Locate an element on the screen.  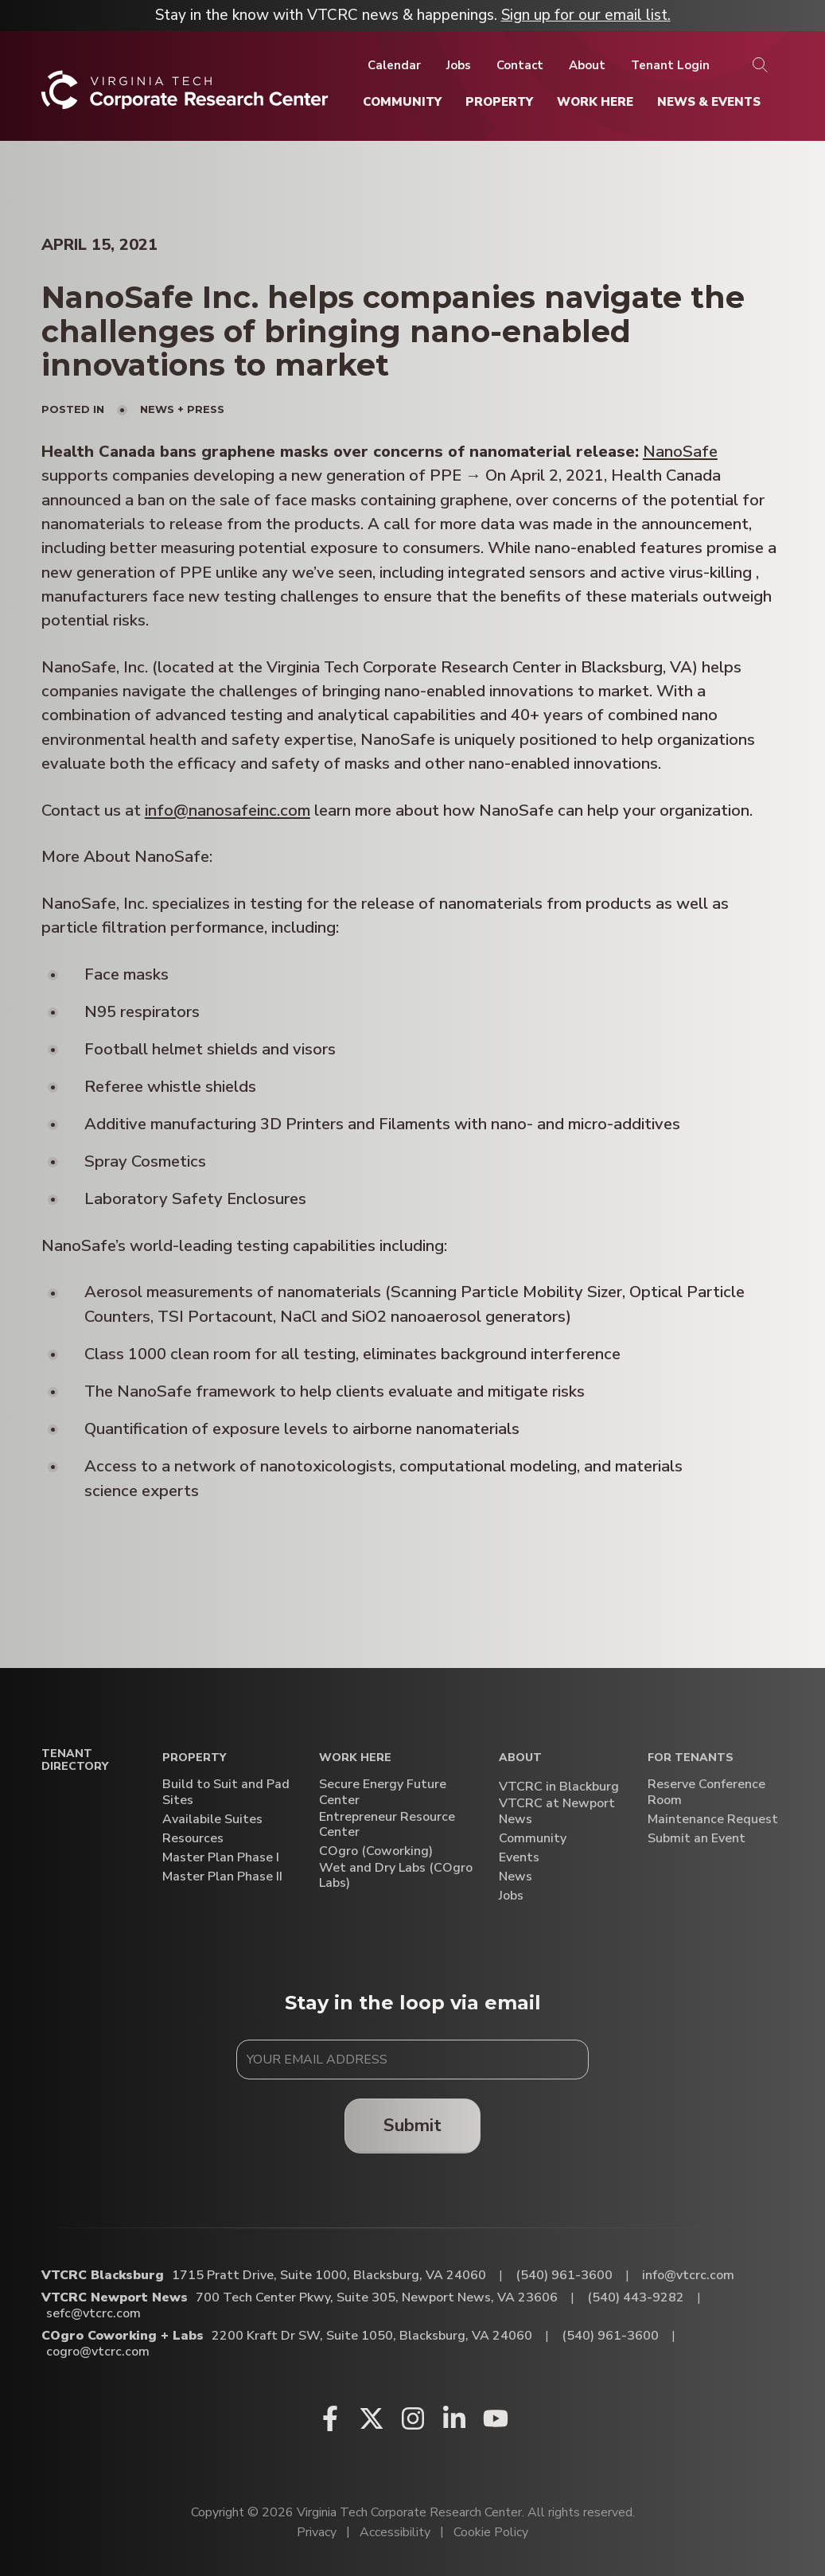
[Facebook (opens in a new window)] is located at coordinates (330, 2418).